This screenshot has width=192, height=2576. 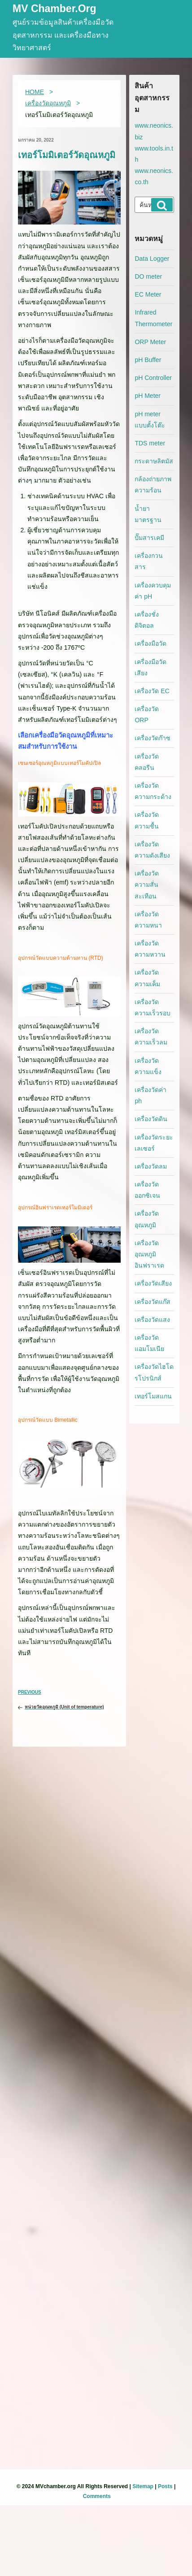 I want to click on เครื่องวัดความสั่นสะเทือน, so click(x=147, y=884).